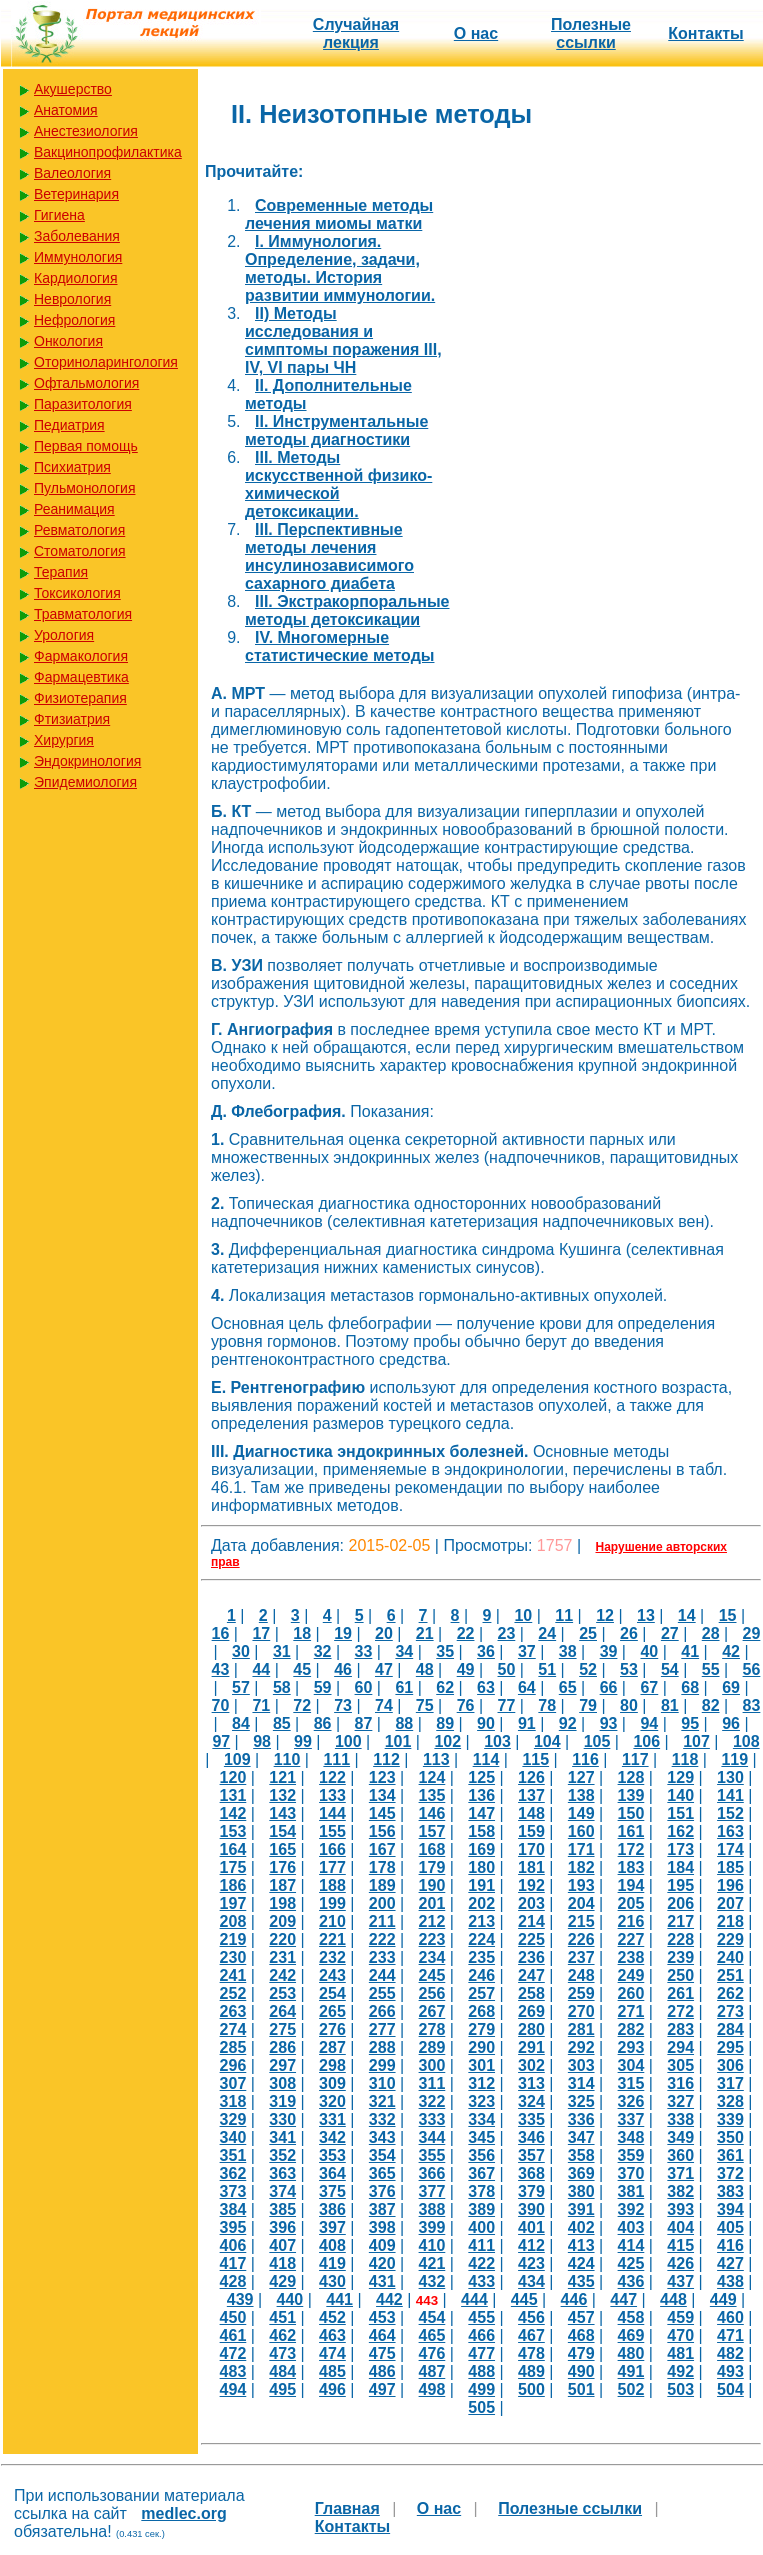 The width and height of the screenshot is (763, 2555). What do you see at coordinates (631, 2227) in the screenshot?
I see `403` at bounding box center [631, 2227].